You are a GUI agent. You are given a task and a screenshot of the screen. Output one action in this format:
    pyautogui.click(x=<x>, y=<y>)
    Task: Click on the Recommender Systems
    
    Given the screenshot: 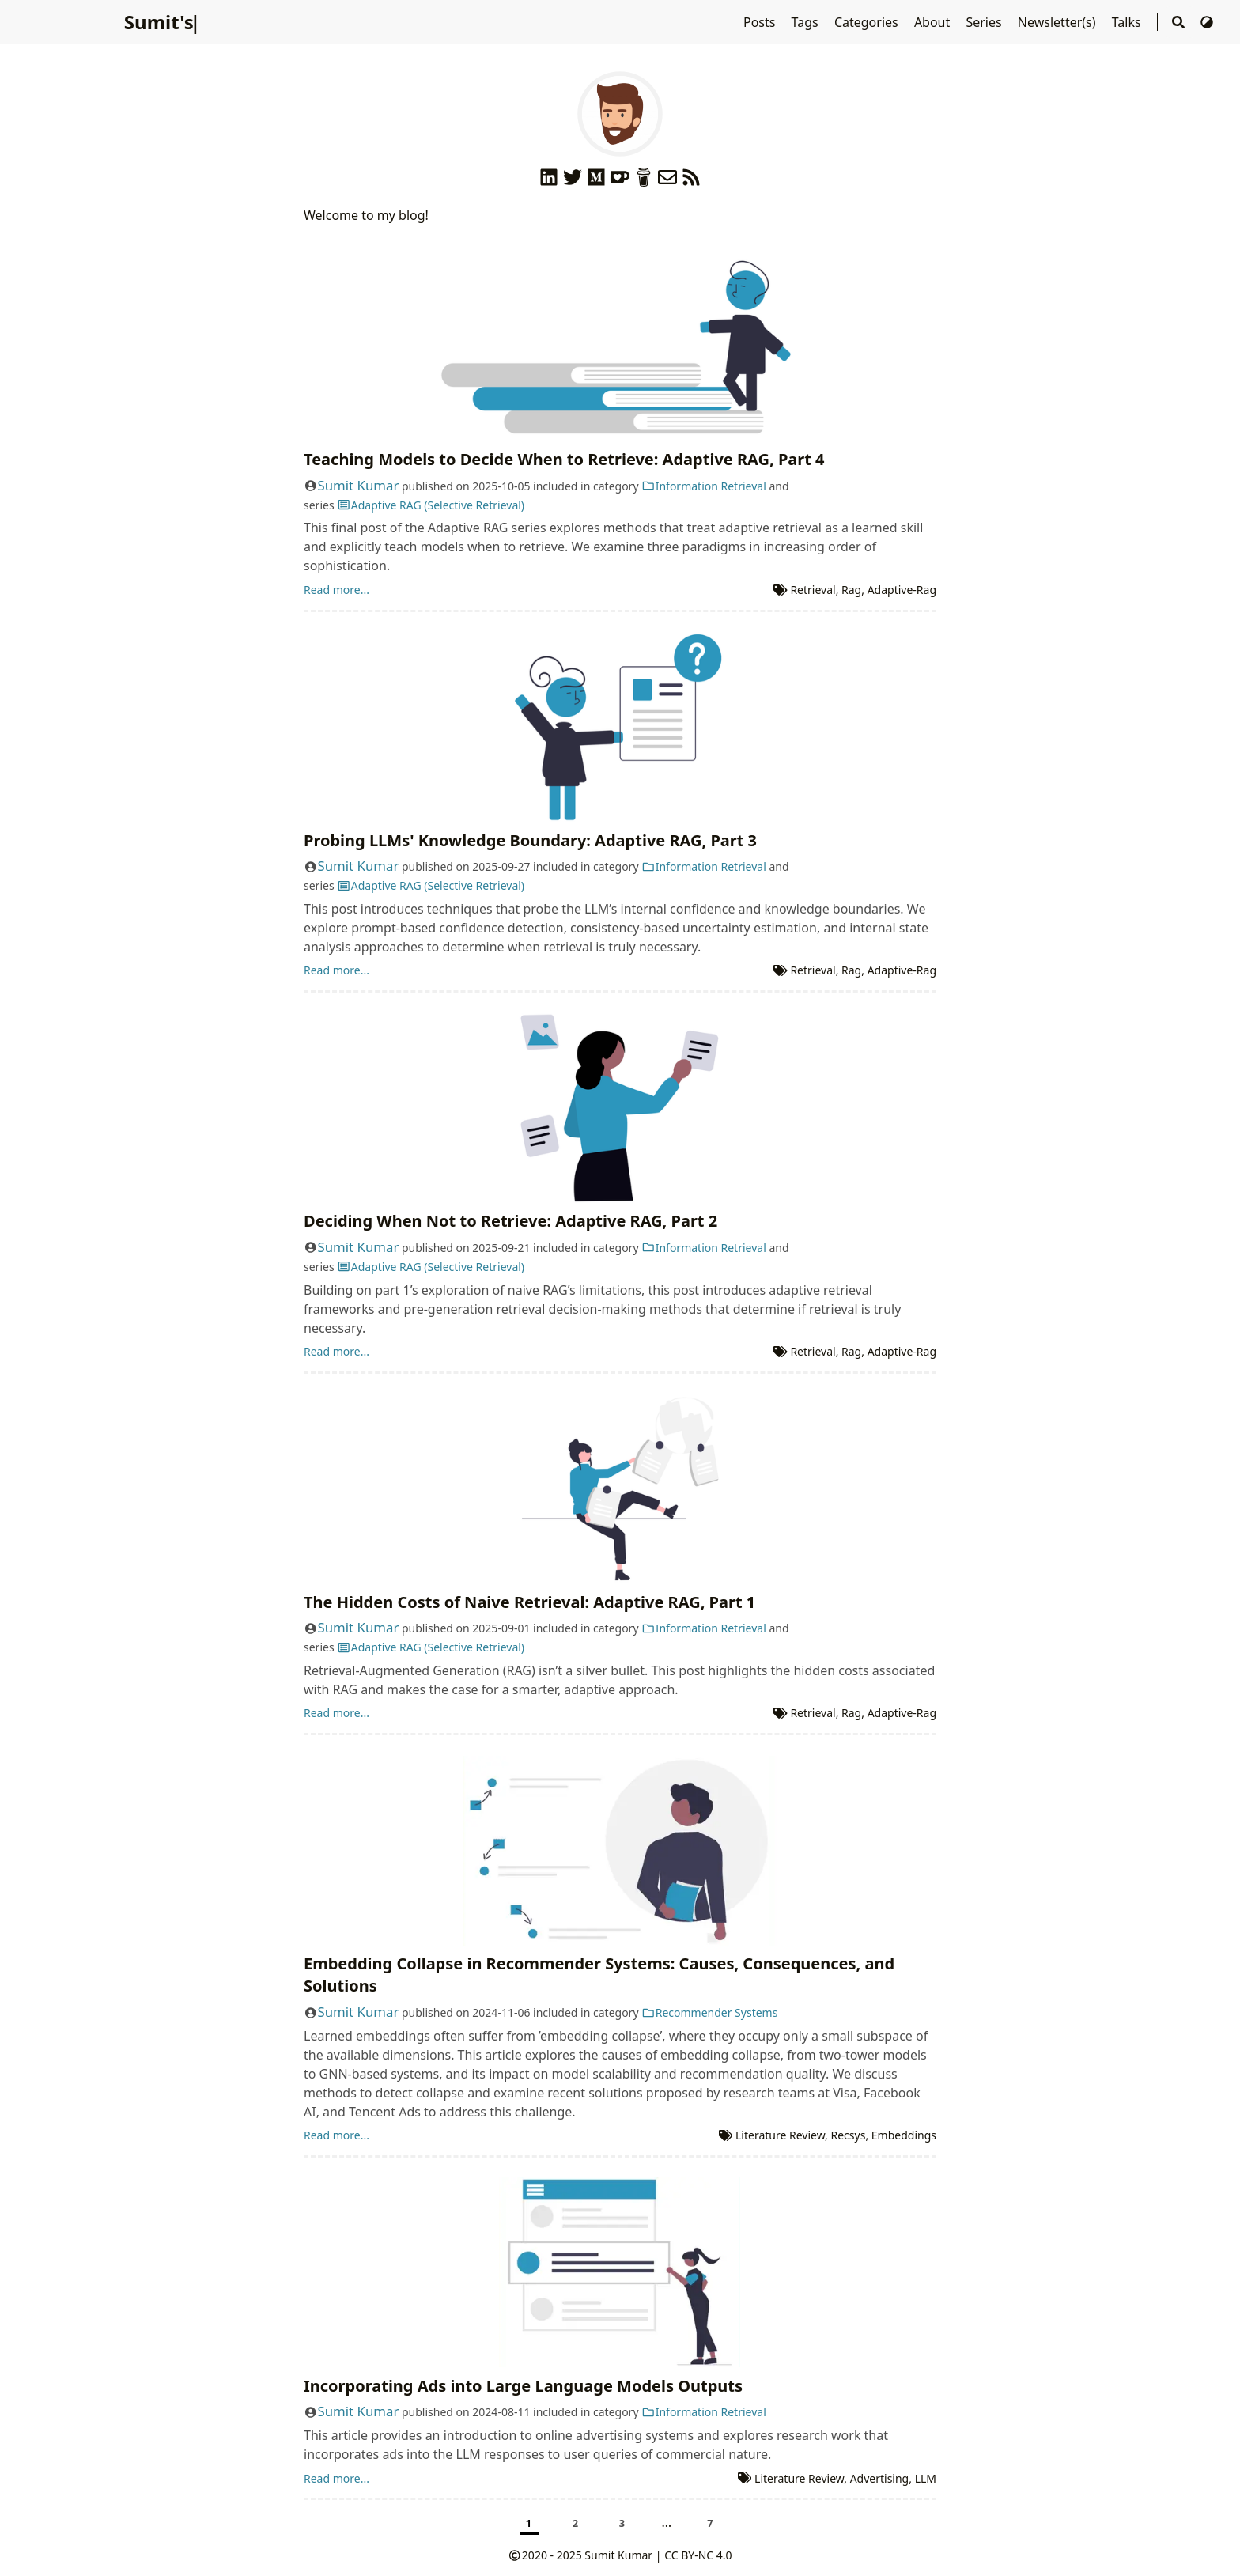 What is the action you would take?
    pyautogui.click(x=709, y=2012)
    